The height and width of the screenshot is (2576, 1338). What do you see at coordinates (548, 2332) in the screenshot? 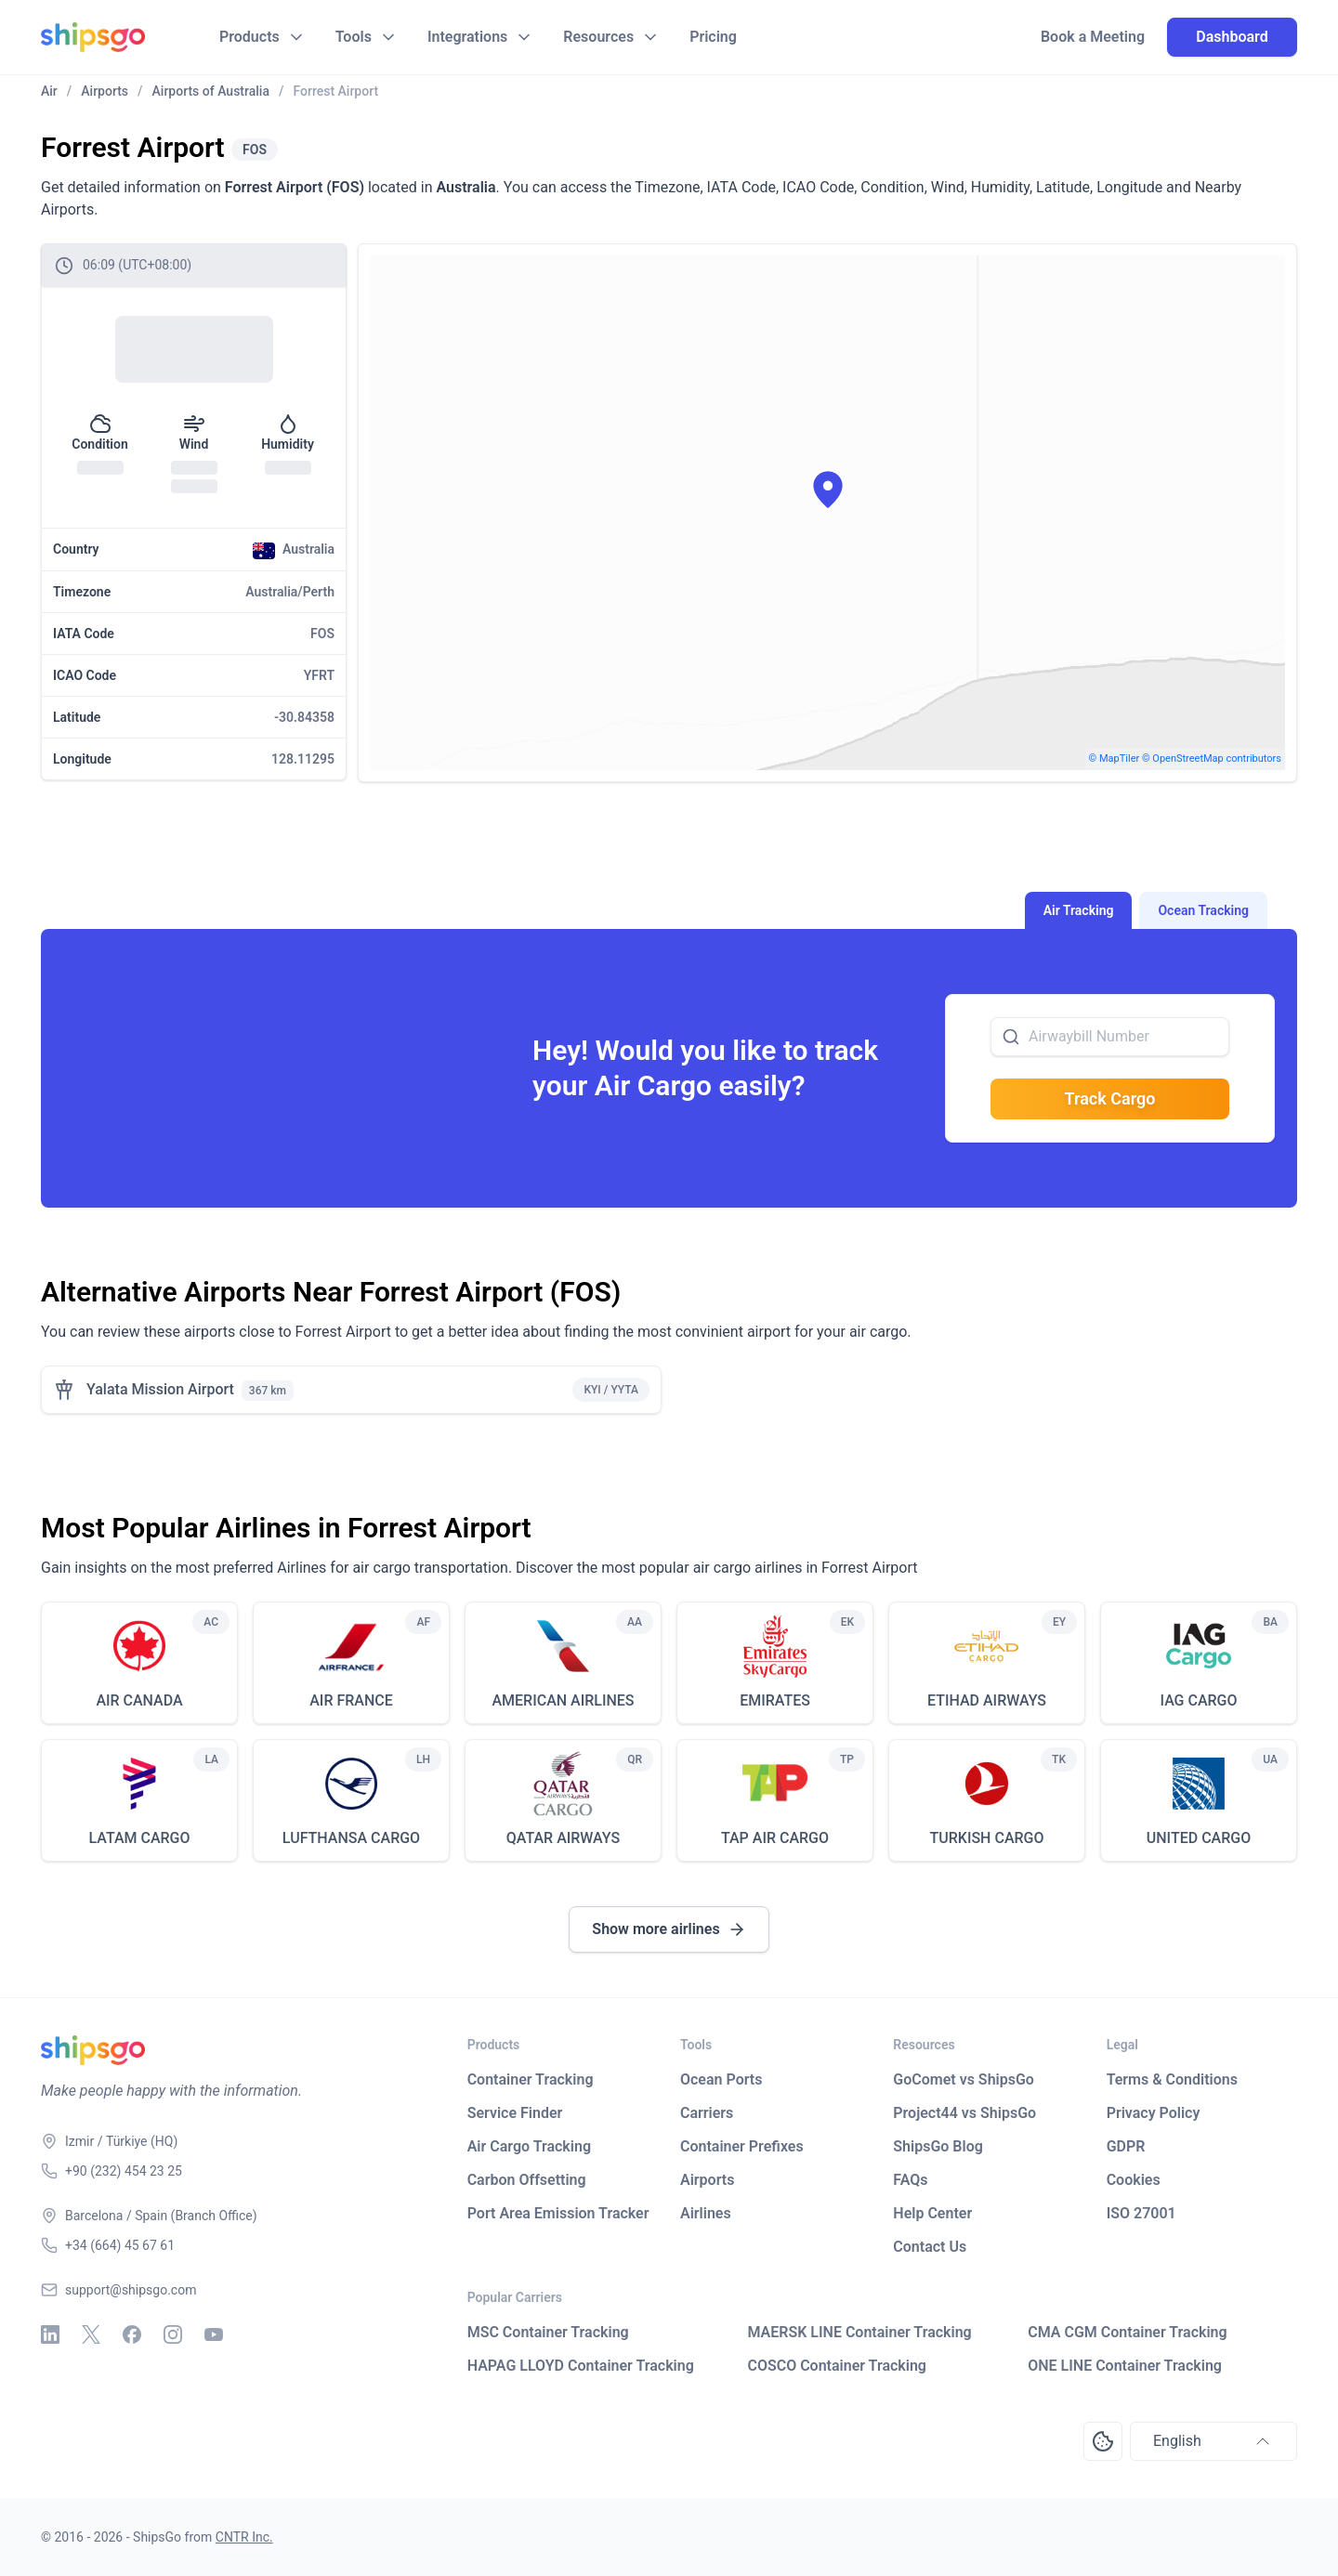
I see `MSC Container Tracking` at bounding box center [548, 2332].